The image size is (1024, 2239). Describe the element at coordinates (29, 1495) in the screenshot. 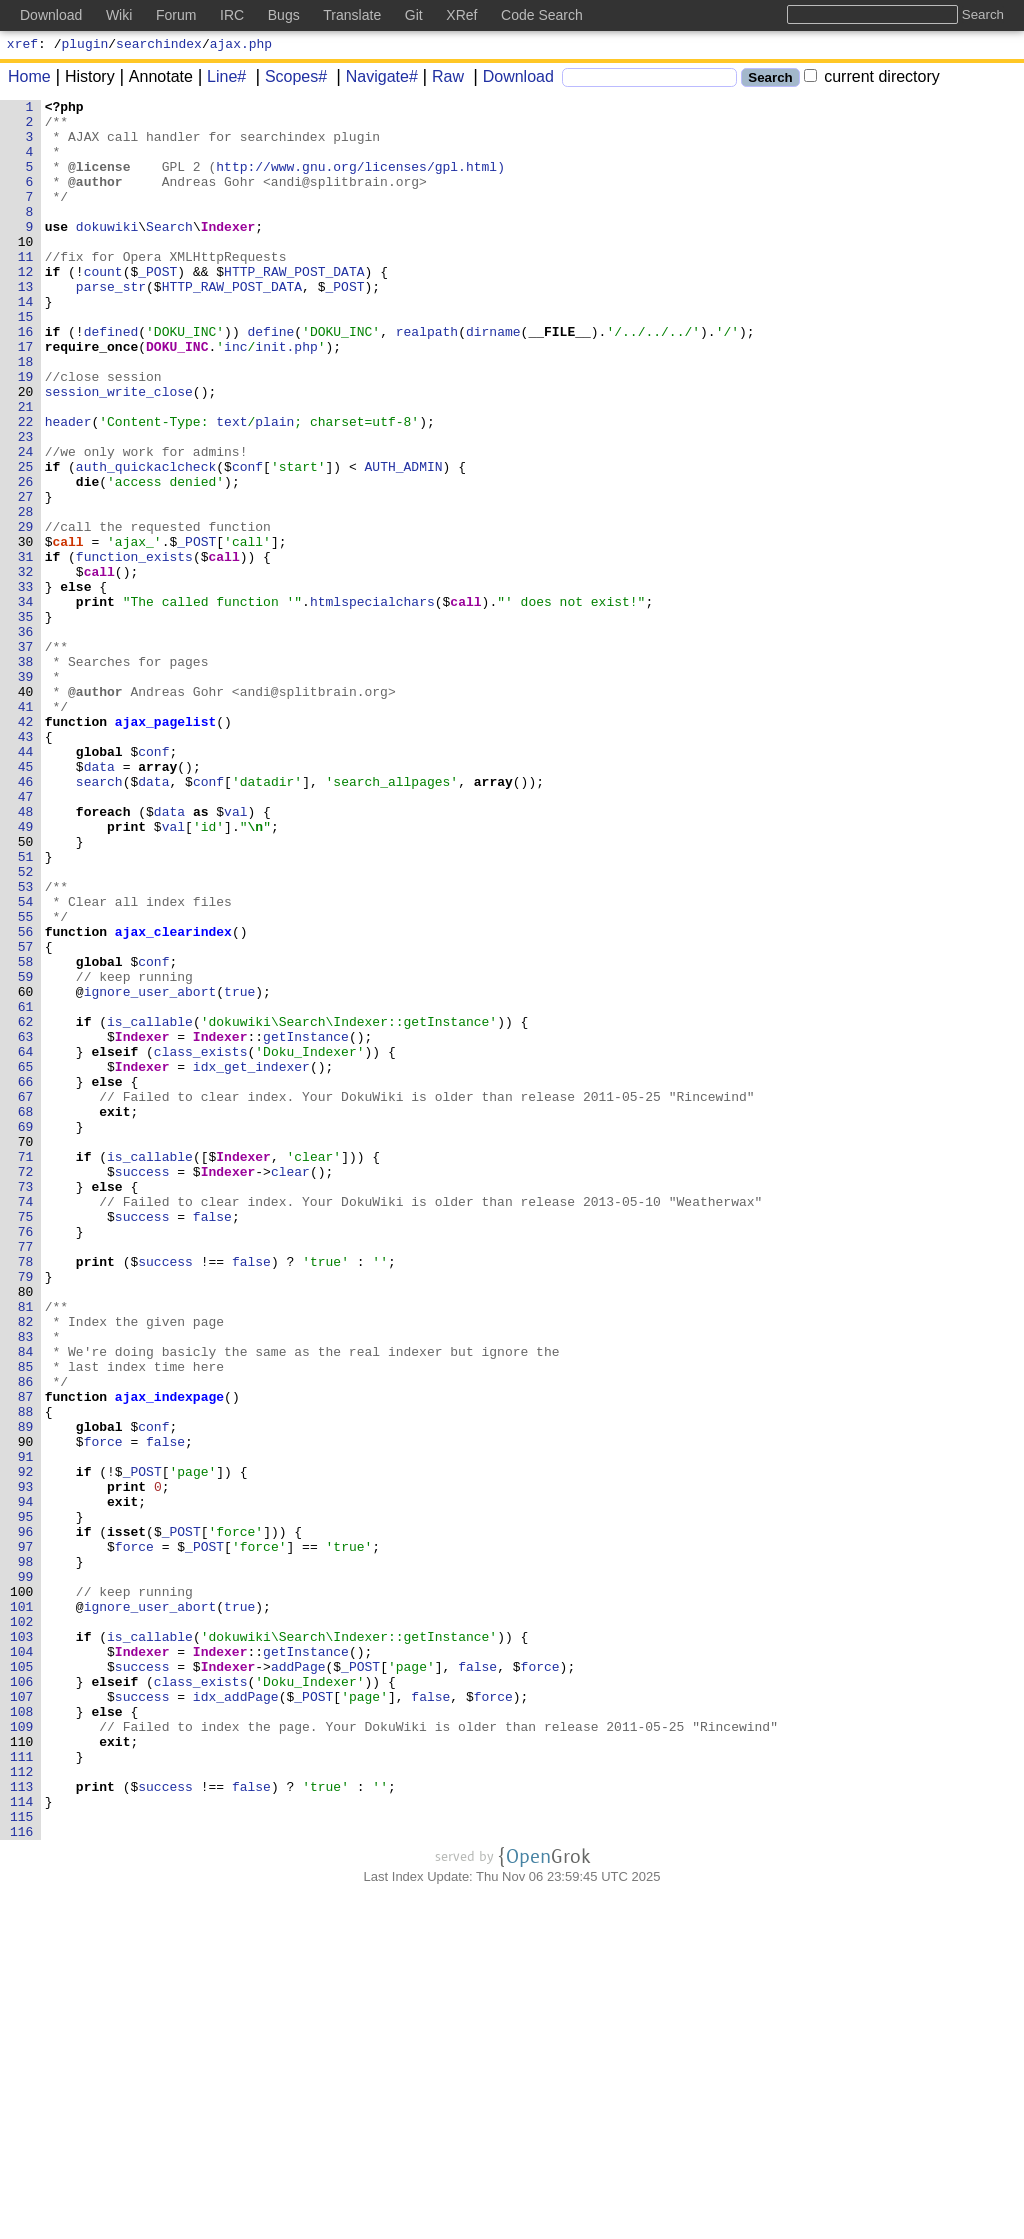

I see `78` at that location.